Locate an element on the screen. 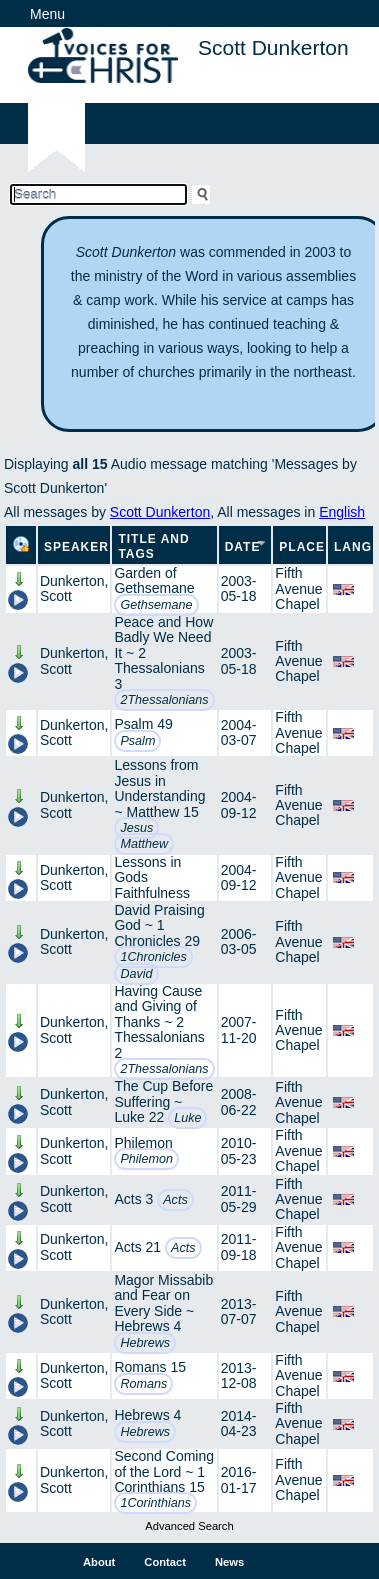 The image size is (379, 1579). Matthew is located at coordinates (144, 844).